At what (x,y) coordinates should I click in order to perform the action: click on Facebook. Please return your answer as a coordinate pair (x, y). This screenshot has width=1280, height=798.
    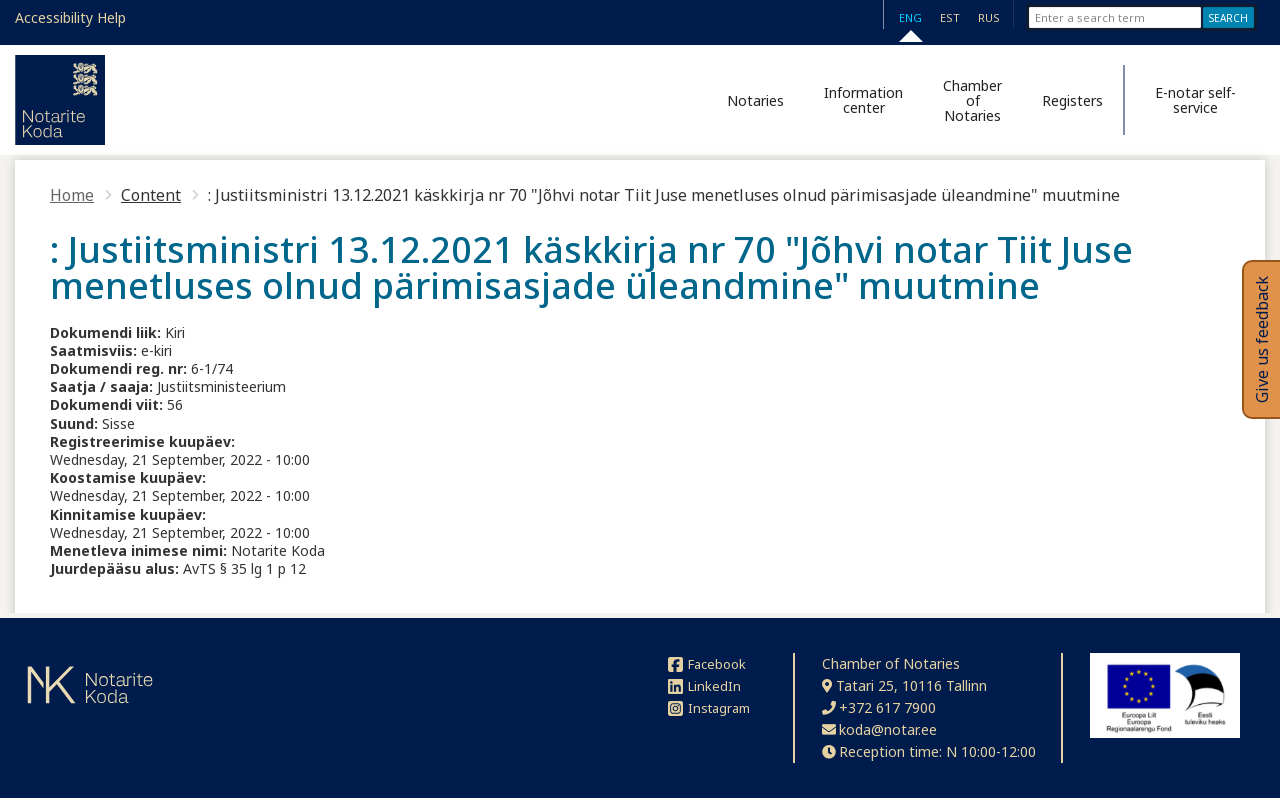
    Looking at the image, I should click on (707, 664).